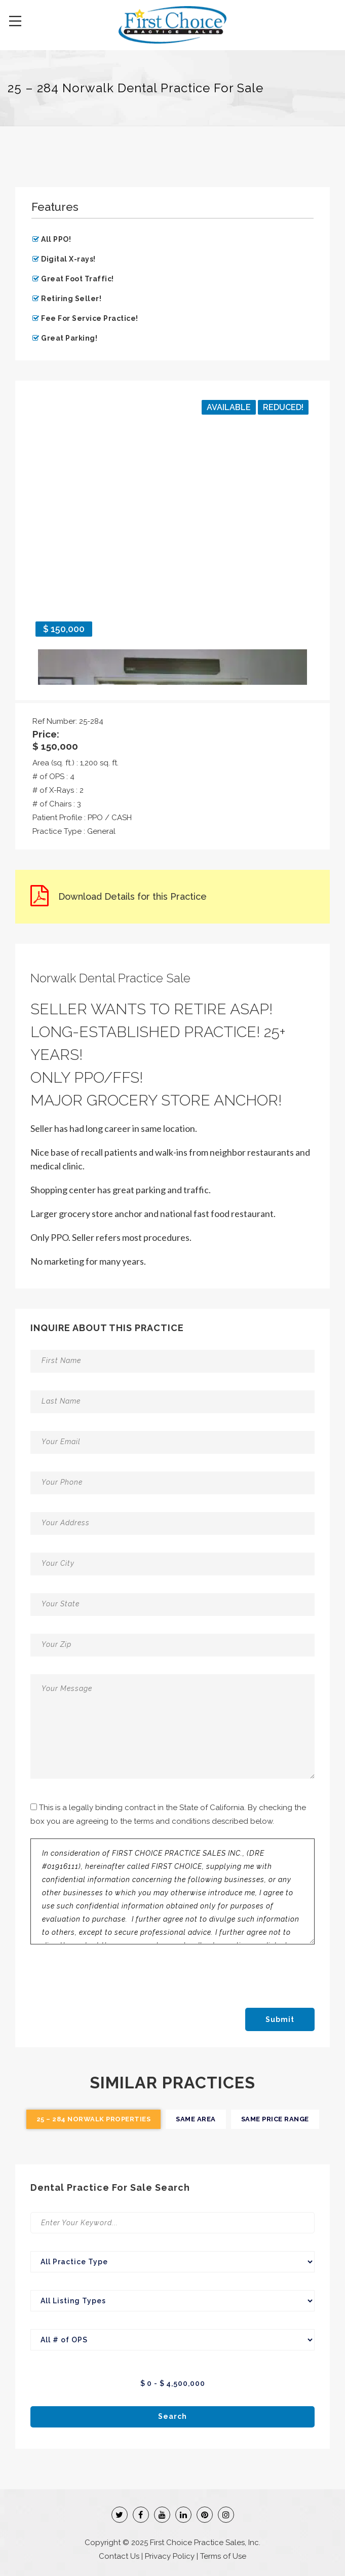 This screenshot has width=345, height=2576. Describe the element at coordinates (132, 896) in the screenshot. I see `Download Details for this Practice` at that location.